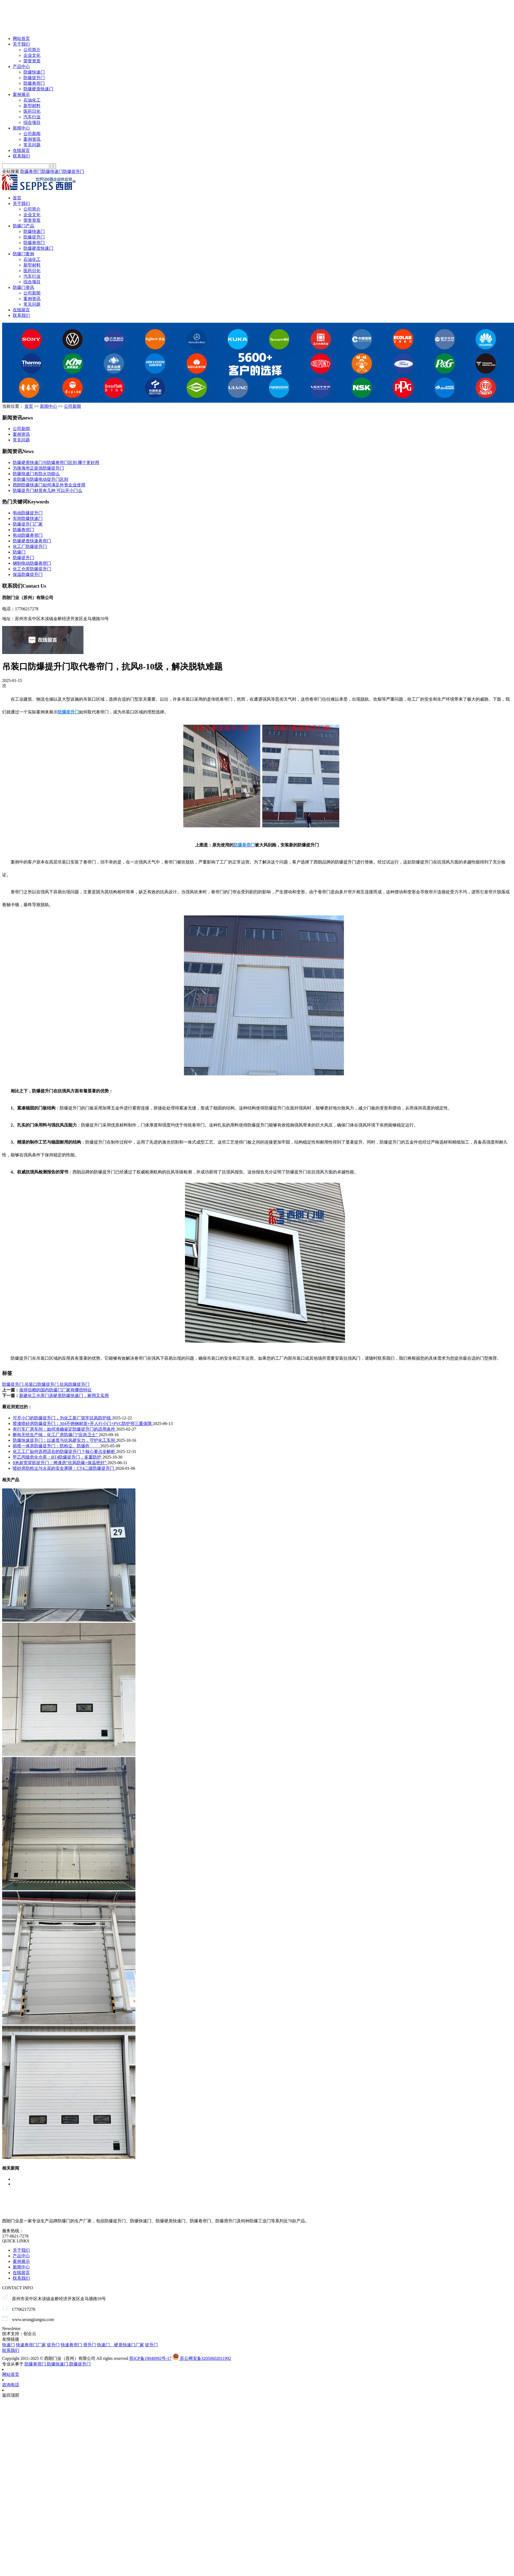  Describe the element at coordinates (64, 1468) in the screenshot. I see `喷砂房防粉尘与火花的安全屏障：CT4二级防爆提升门` at that location.